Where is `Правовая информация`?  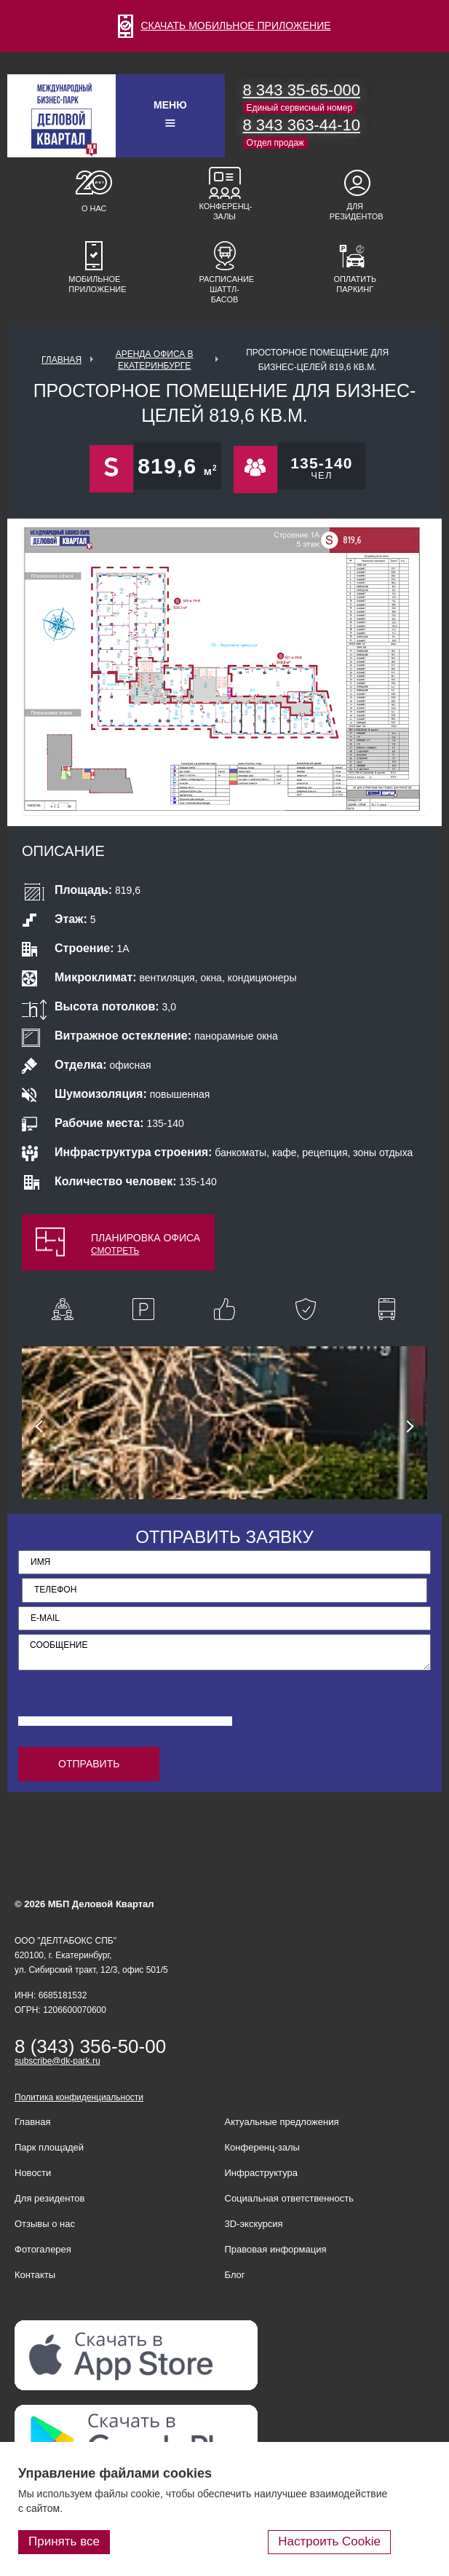
Правовая информация is located at coordinates (276, 2249).